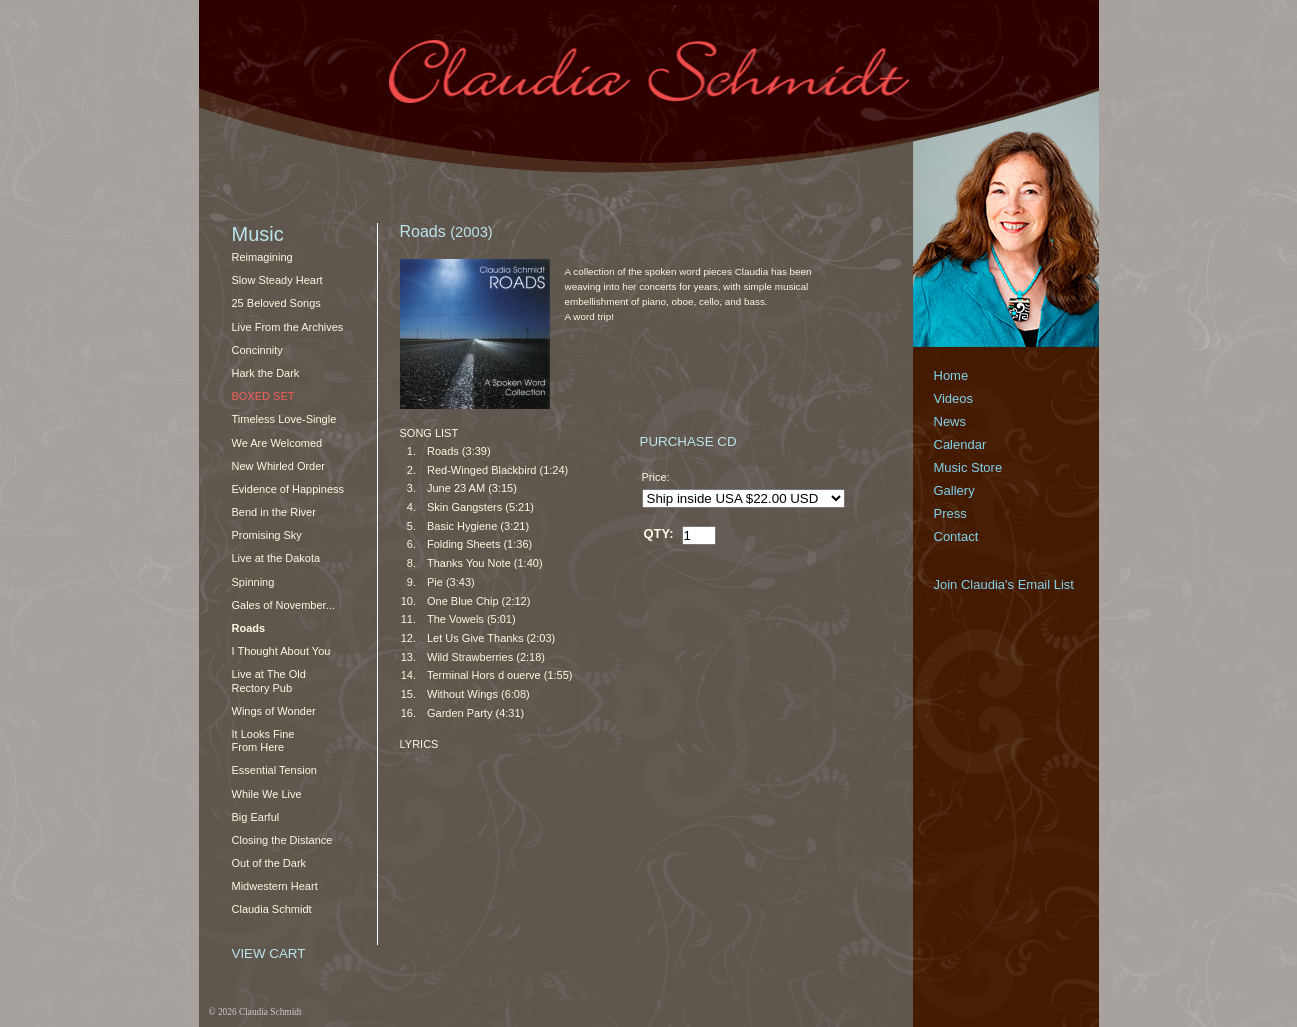  Describe the element at coordinates (951, 375) in the screenshot. I see `Home` at that location.